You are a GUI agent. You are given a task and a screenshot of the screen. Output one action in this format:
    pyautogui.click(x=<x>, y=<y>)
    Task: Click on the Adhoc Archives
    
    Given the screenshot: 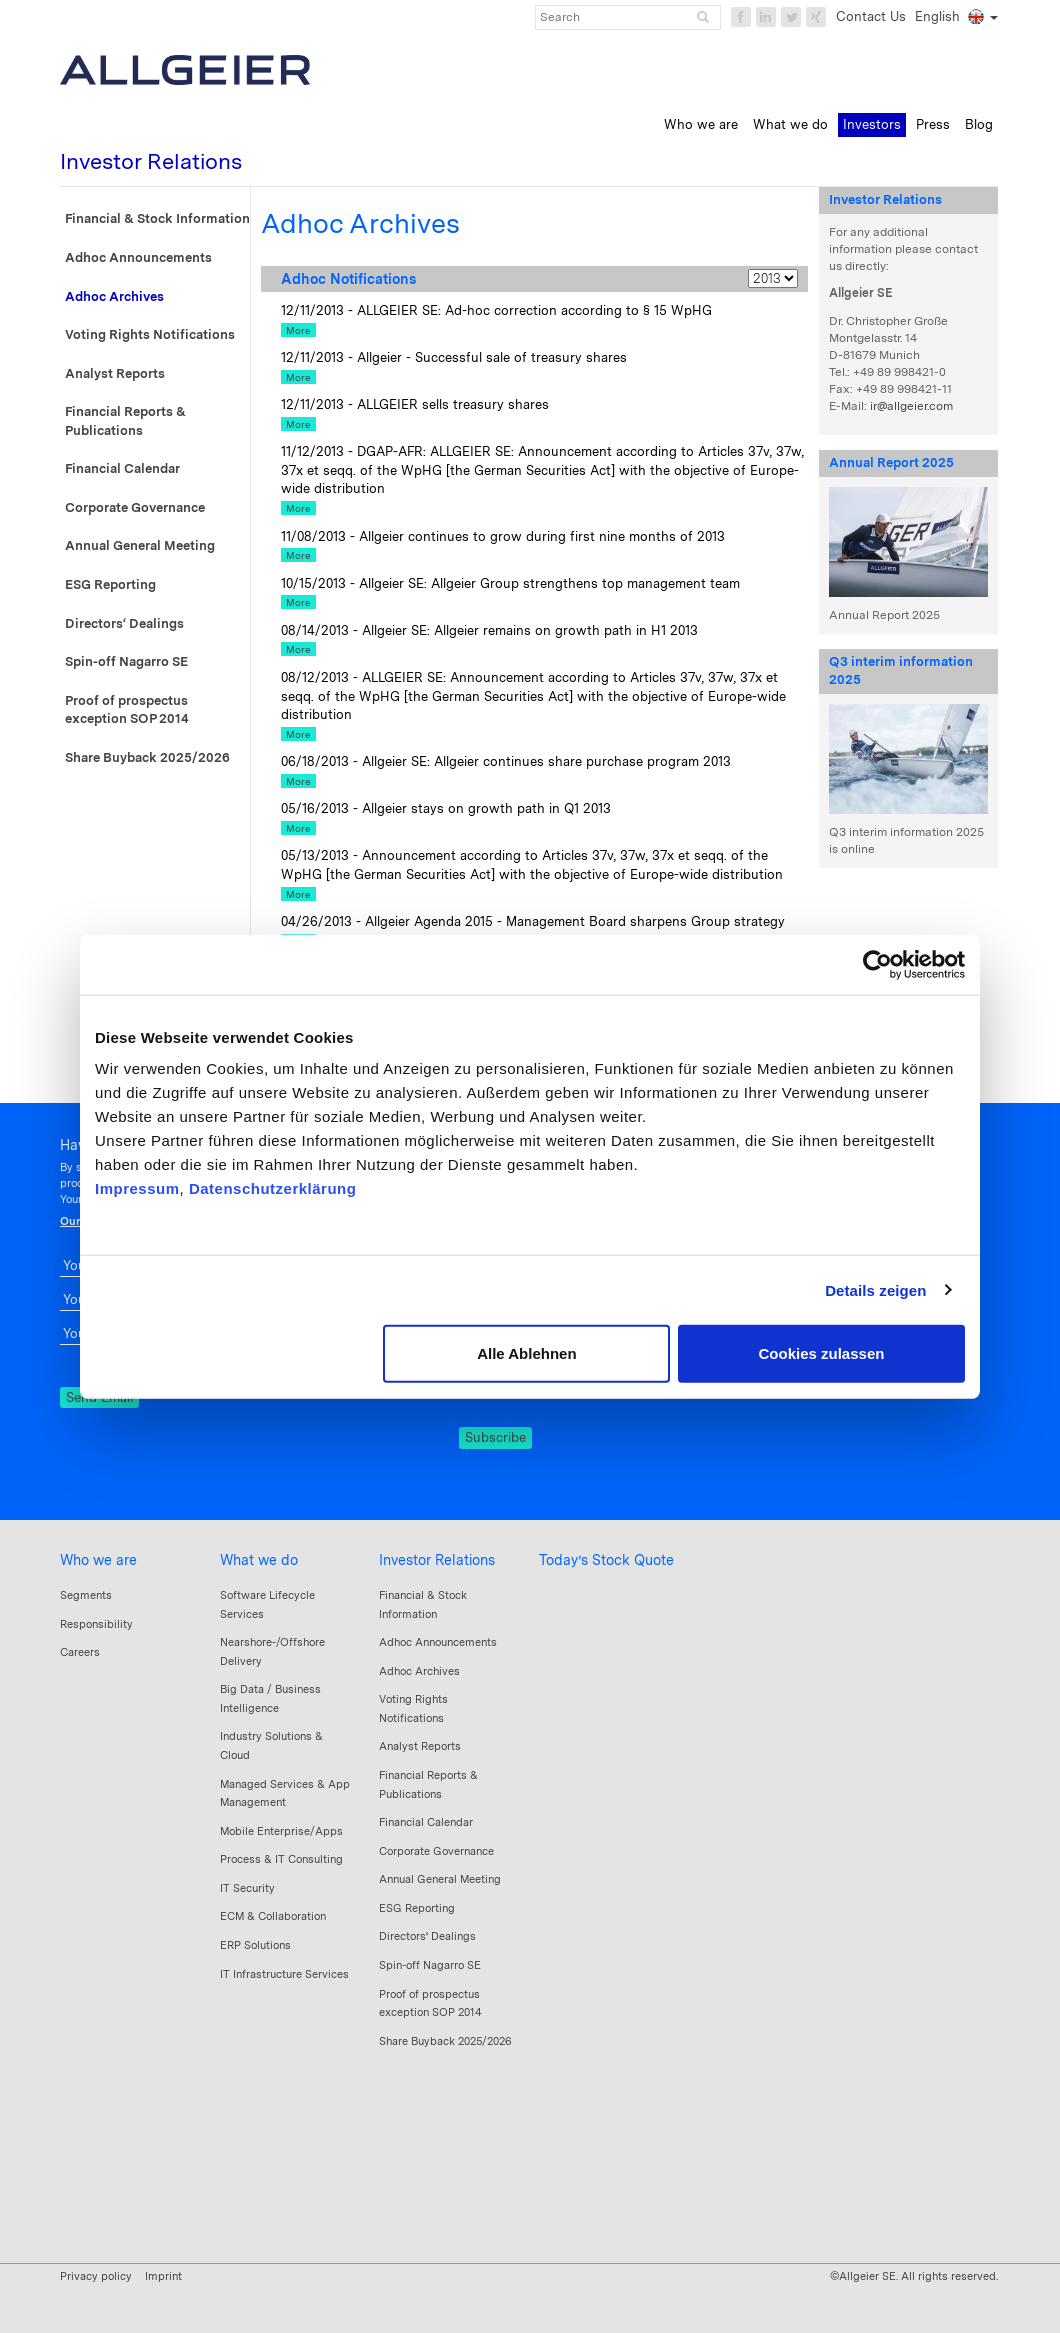 What is the action you would take?
    pyautogui.click(x=114, y=296)
    